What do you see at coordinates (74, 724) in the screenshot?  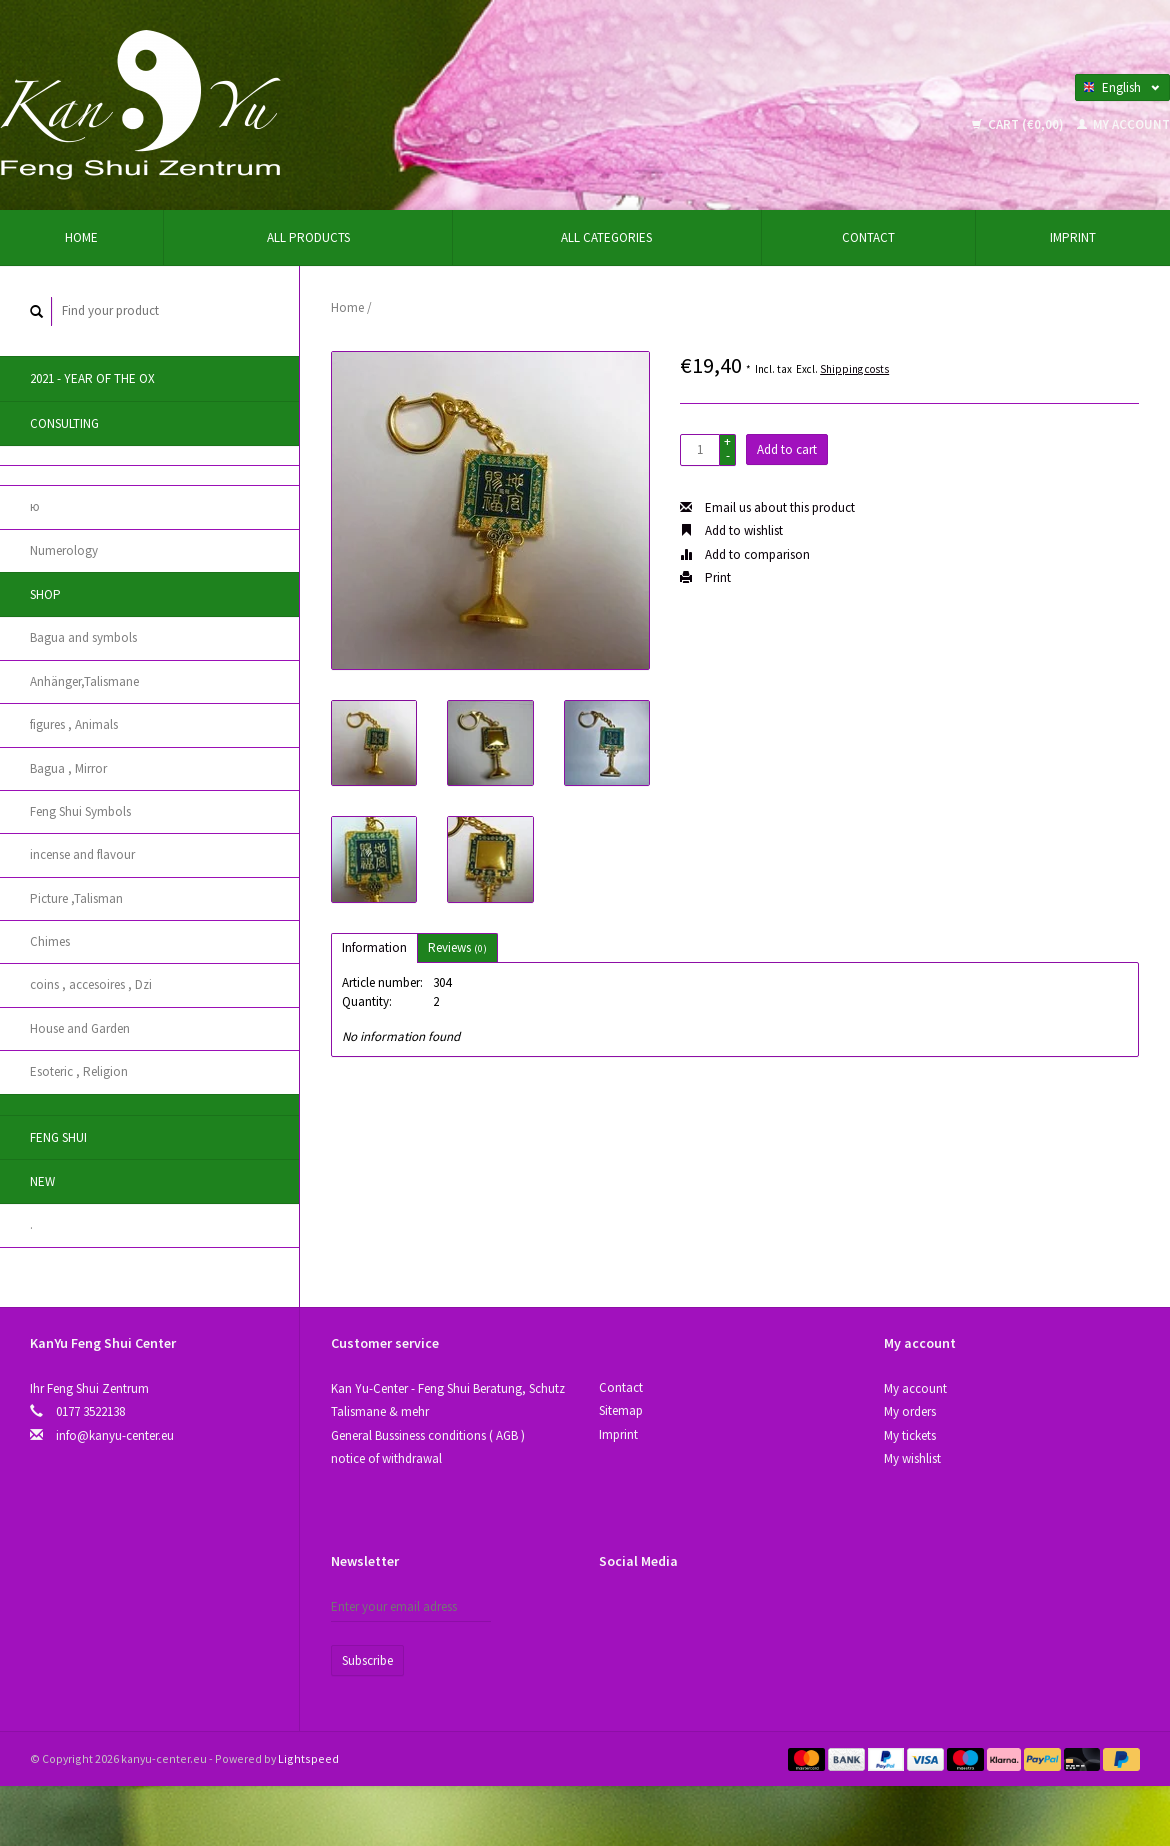 I see `figures , Animals` at bounding box center [74, 724].